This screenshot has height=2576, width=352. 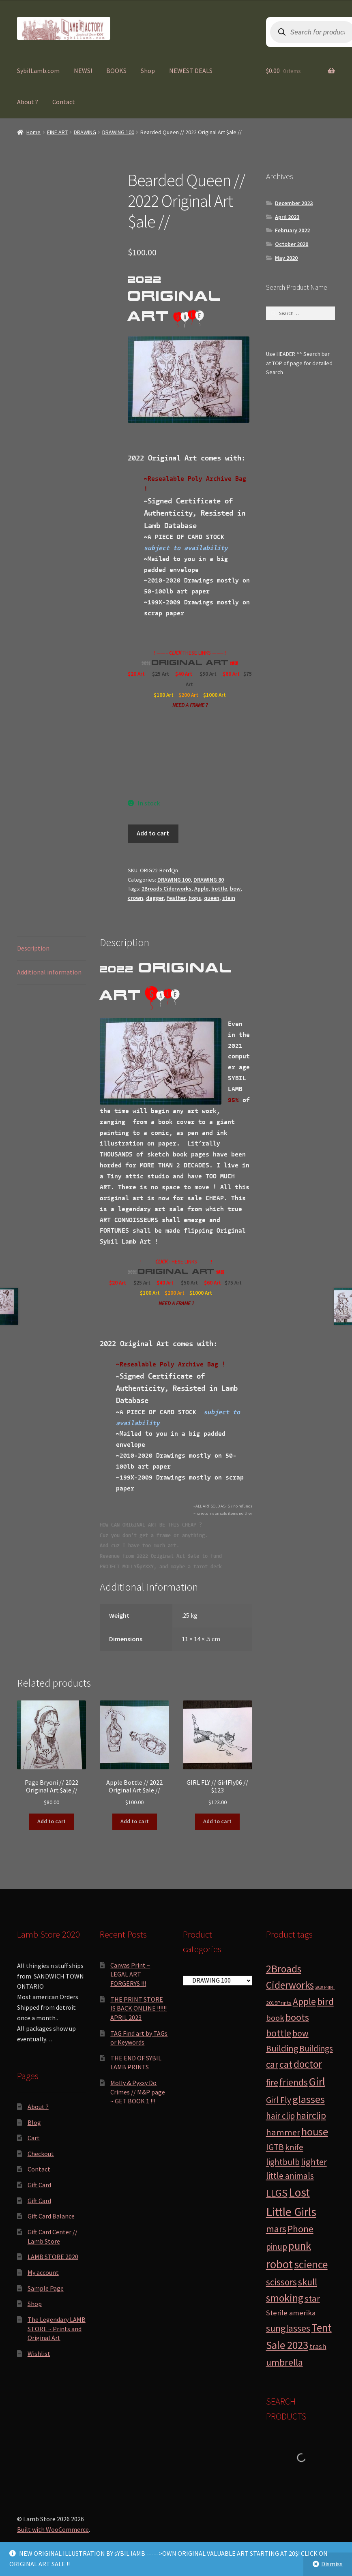 I want to click on Gift Card Balance, so click(x=51, y=2216).